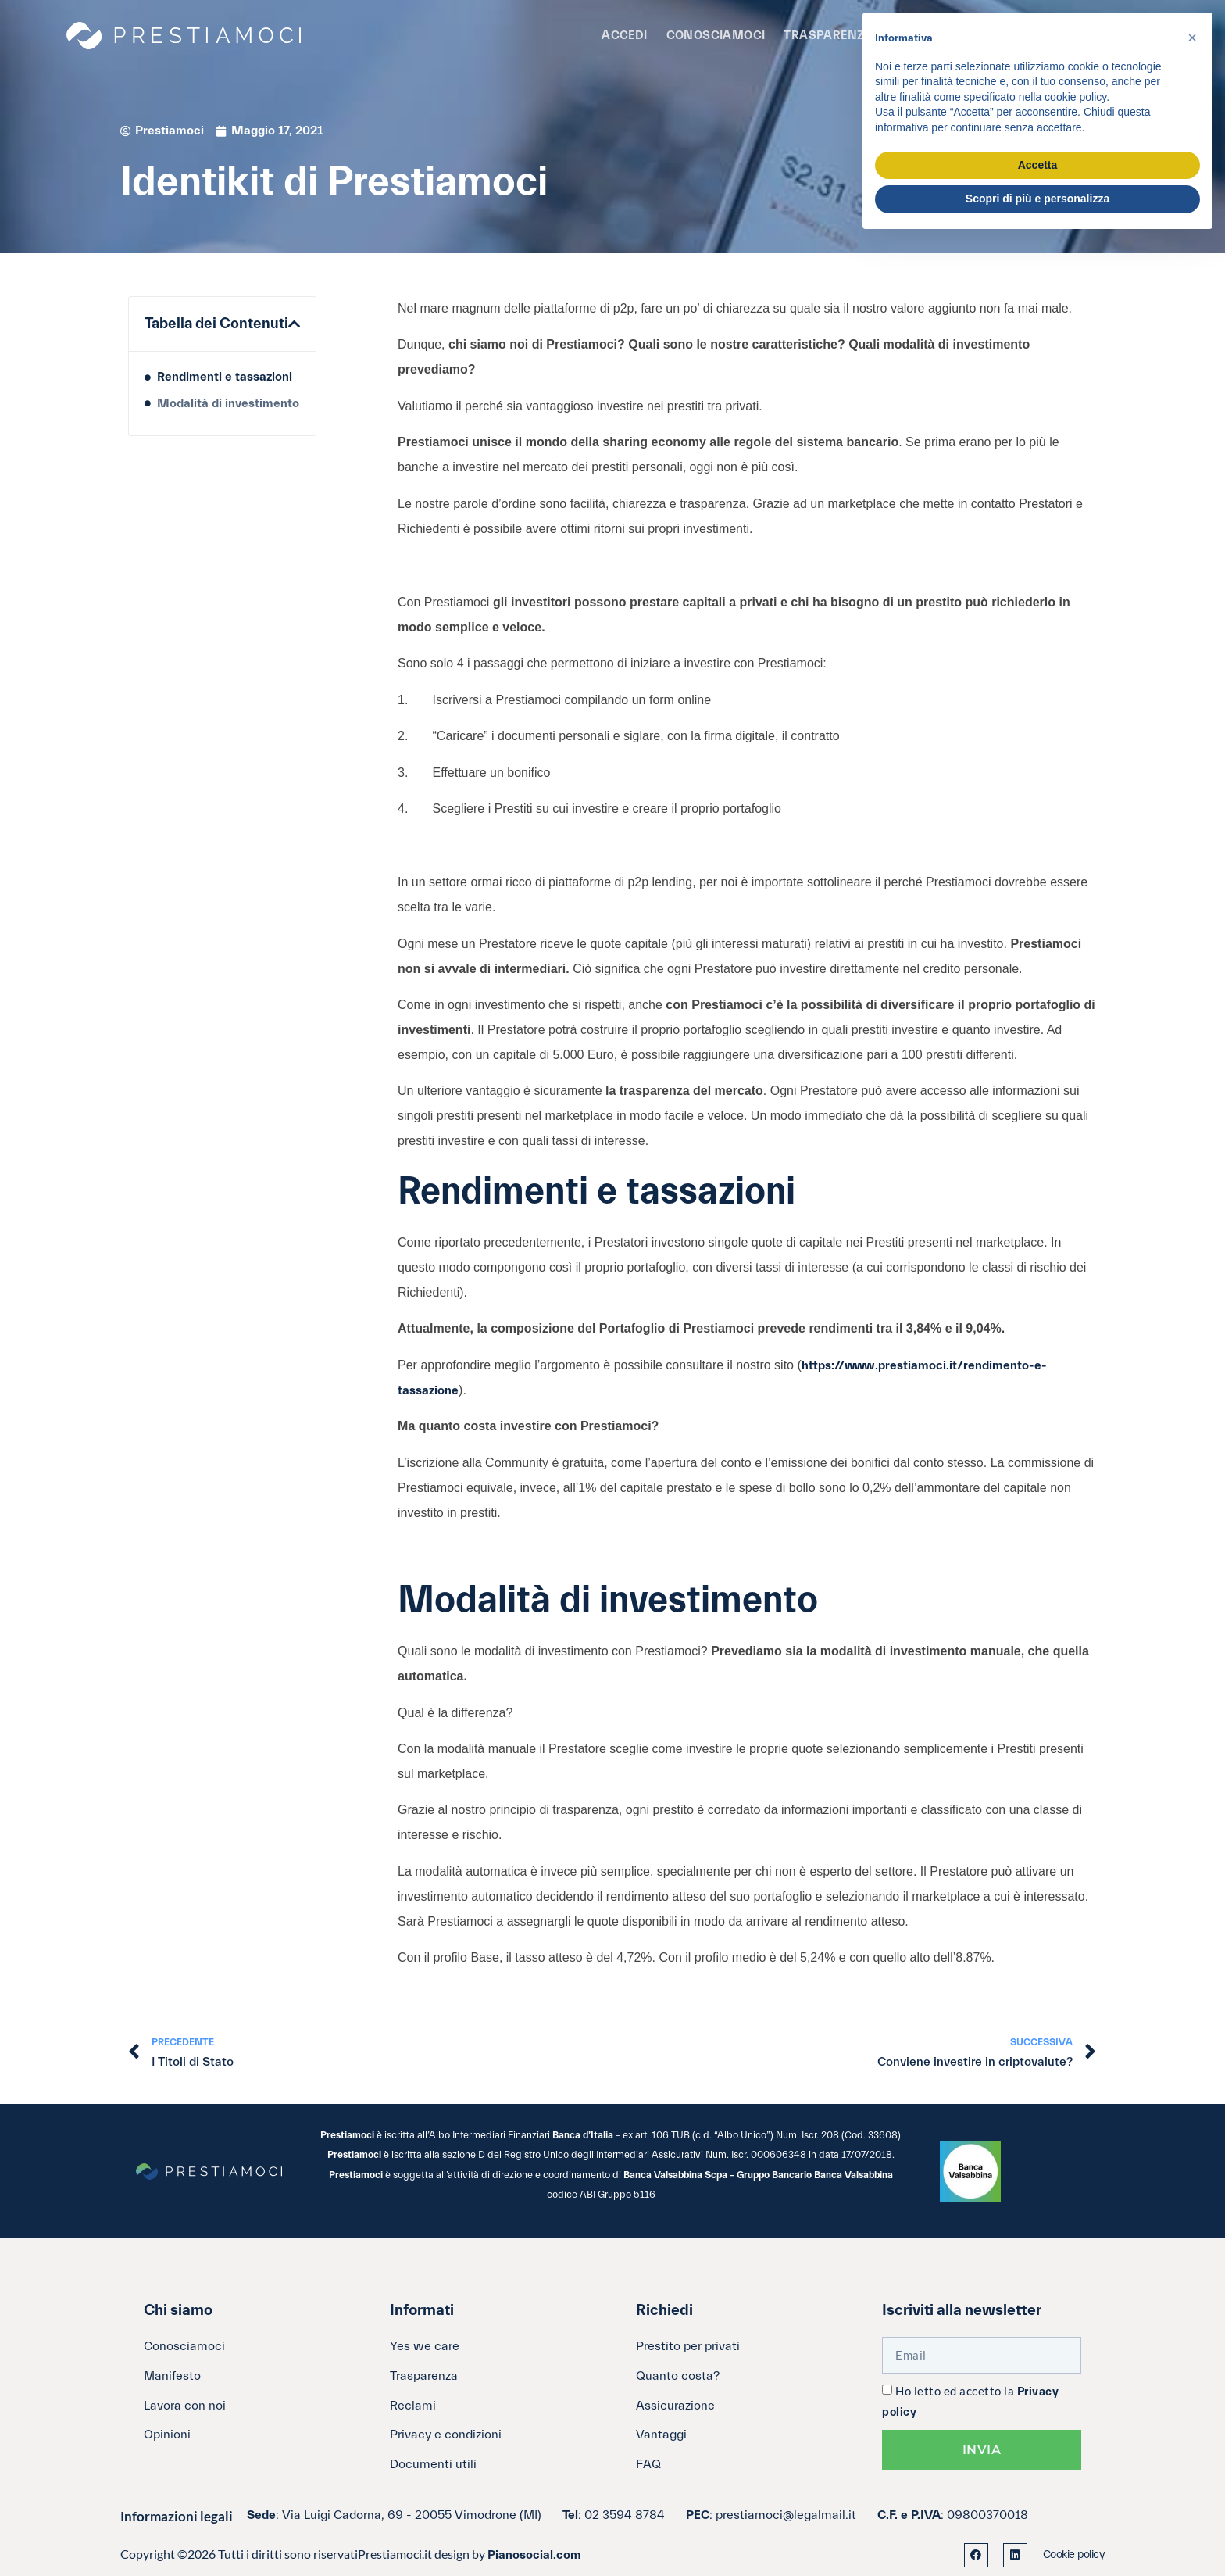 The image size is (1225, 2576). What do you see at coordinates (1037, 198) in the screenshot?
I see `Scopri di più e personalizza [button]` at bounding box center [1037, 198].